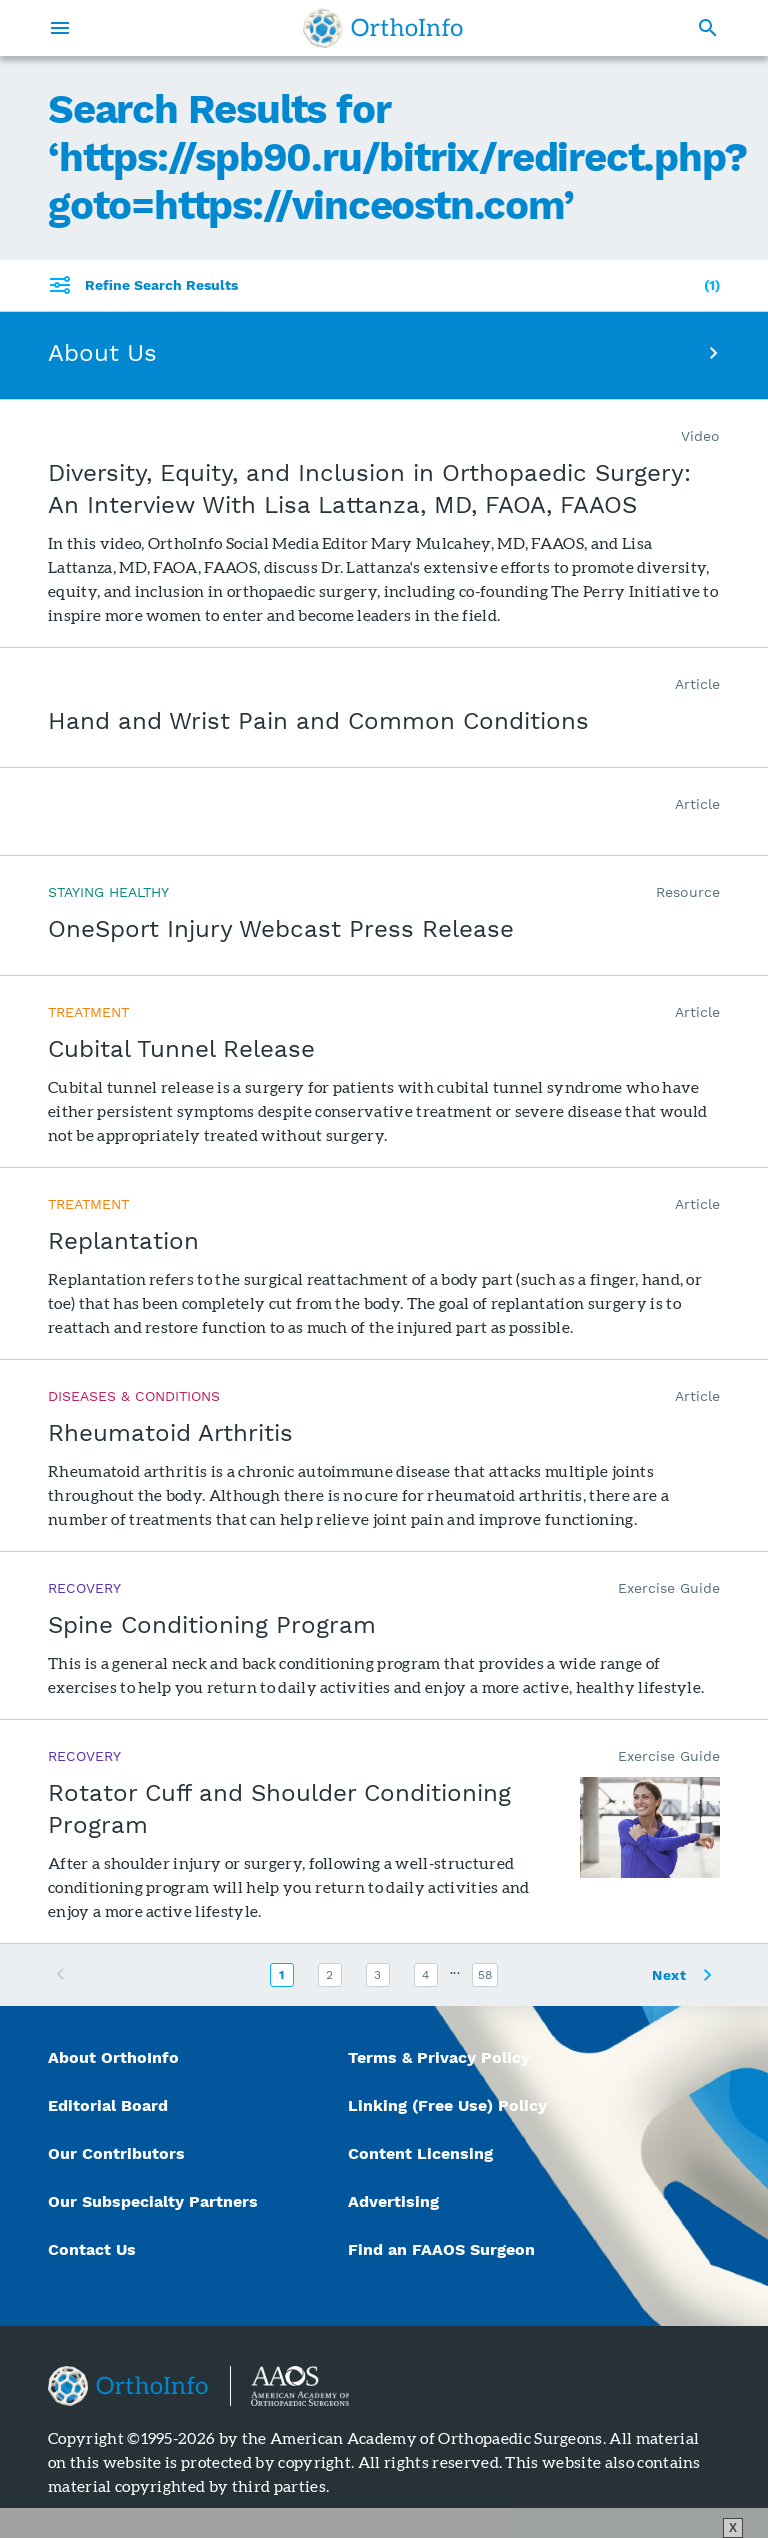 The image size is (768, 2538). Describe the element at coordinates (420, 2153) in the screenshot. I see `Content Licensing` at that location.